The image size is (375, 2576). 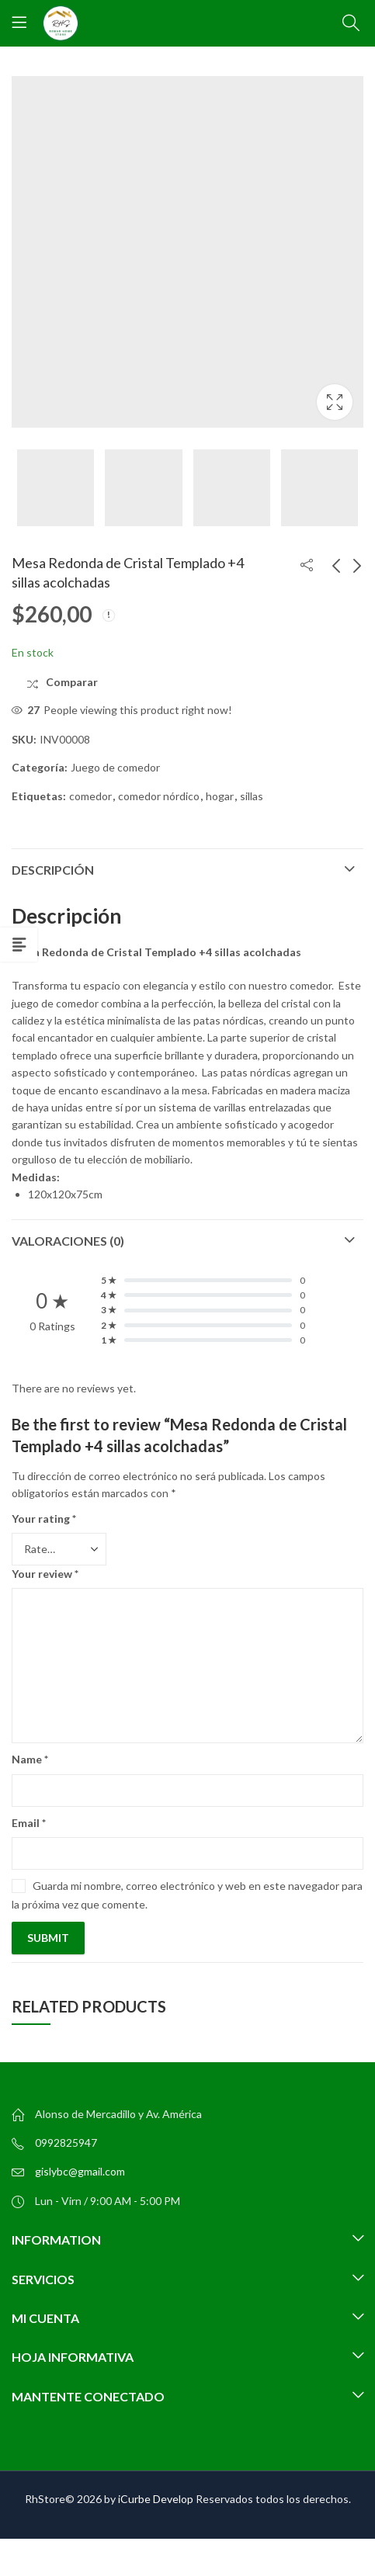 I want to click on Juego de comedor, so click(x=115, y=767).